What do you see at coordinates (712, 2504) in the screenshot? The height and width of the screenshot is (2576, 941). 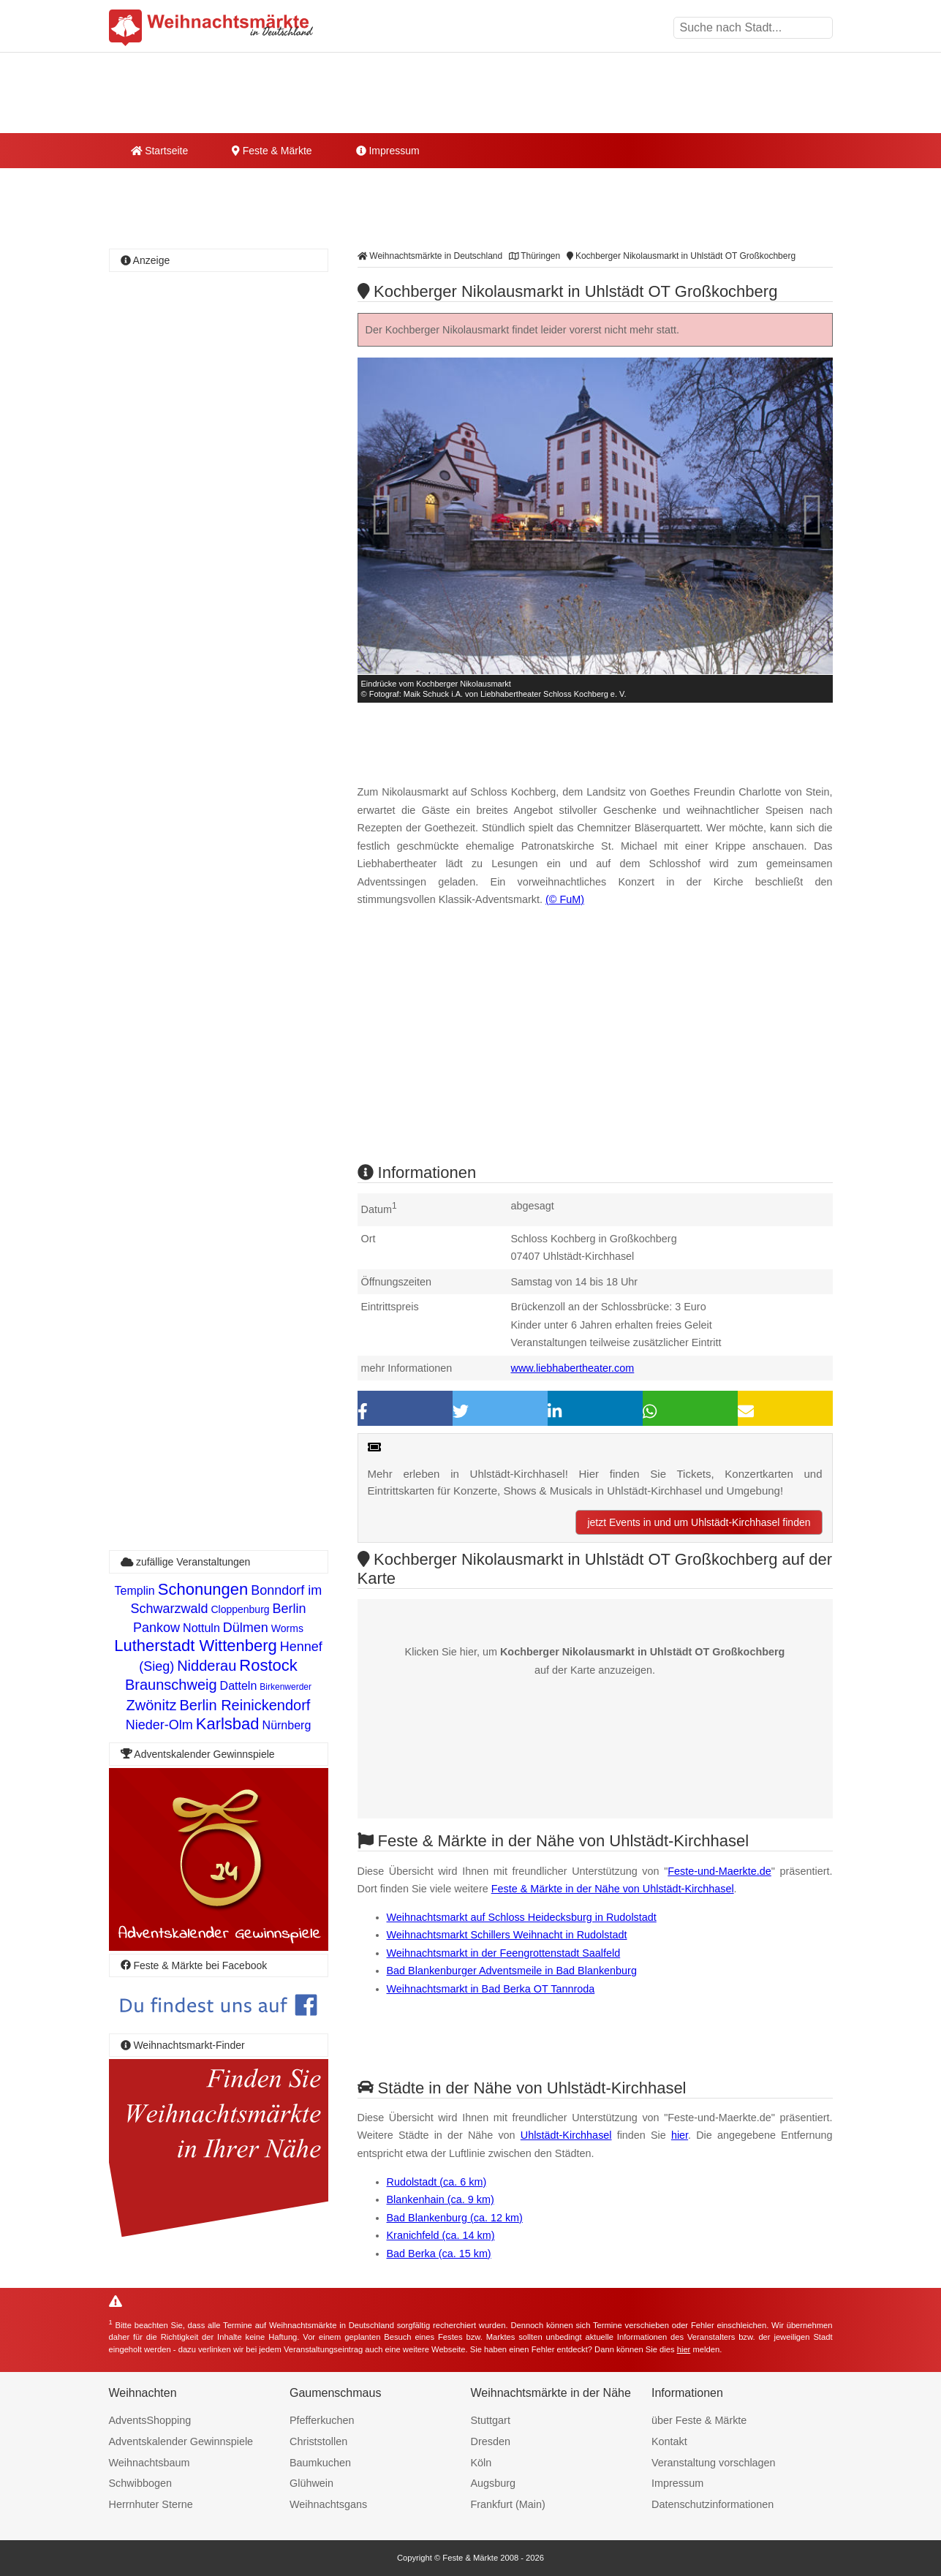 I see `Datenschutzinformationen` at bounding box center [712, 2504].